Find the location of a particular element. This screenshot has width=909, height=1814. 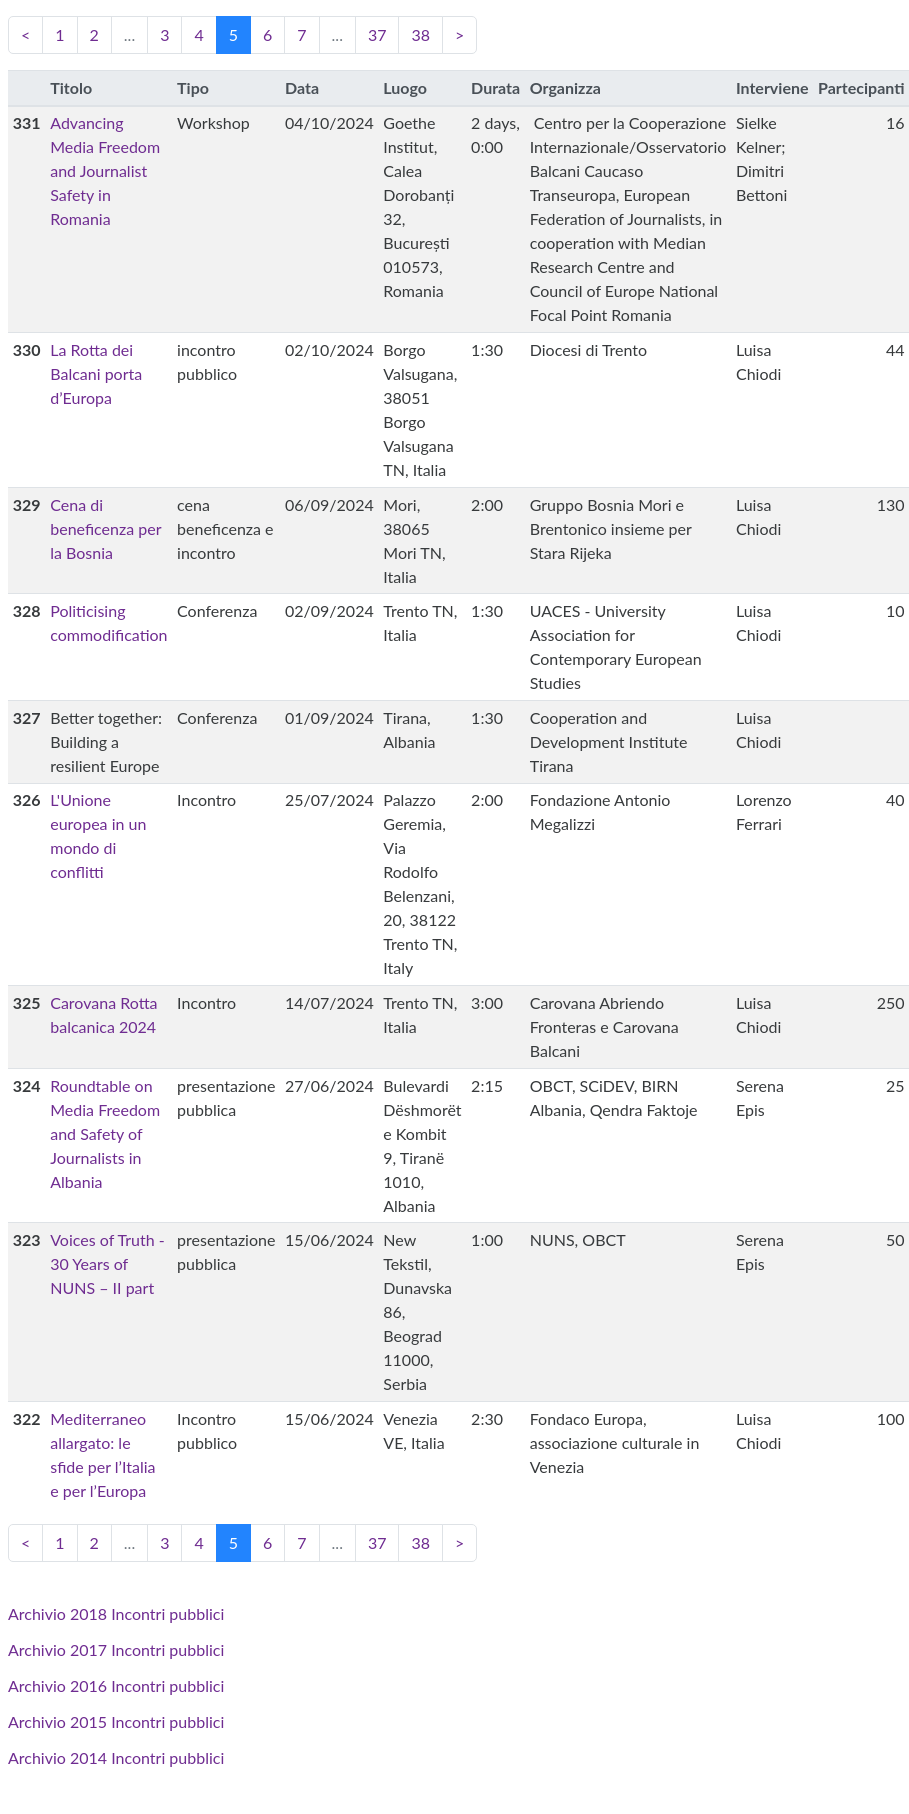

La Rotta dei Balcani porta d’Europa is located at coordinates (96, 373).